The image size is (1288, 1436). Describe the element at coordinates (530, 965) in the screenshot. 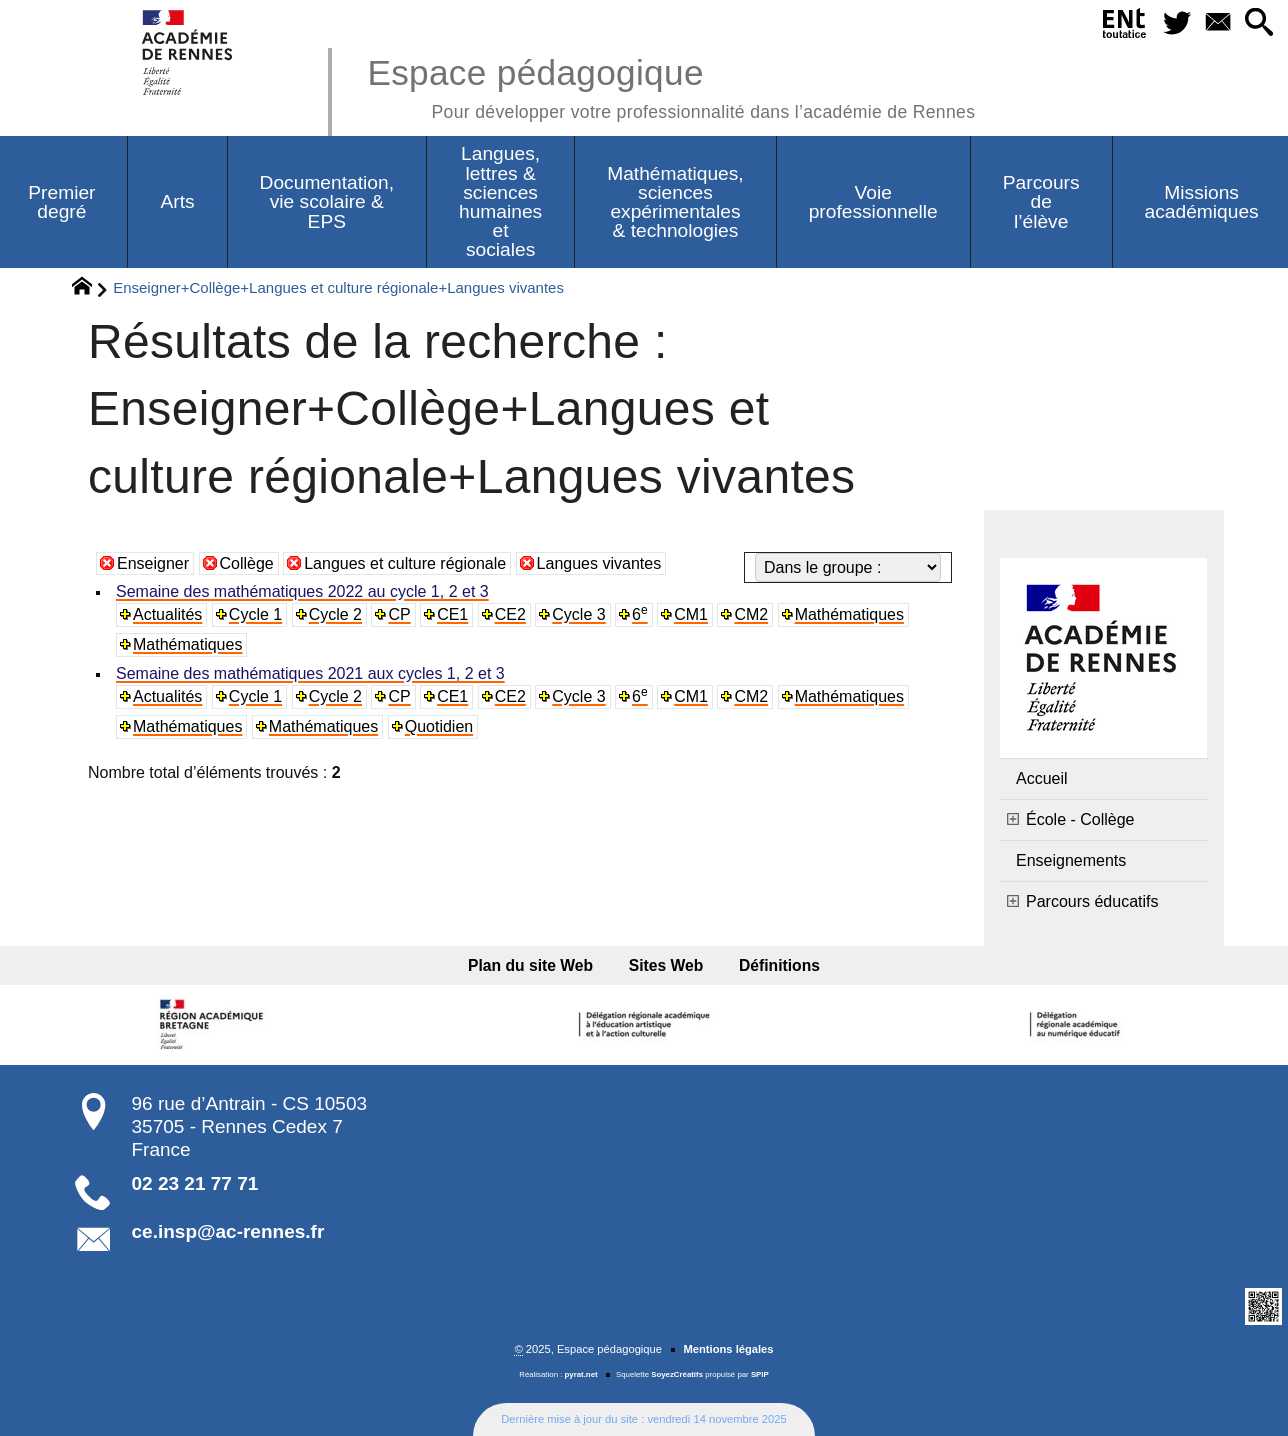

I see `Plan du site Web` at that location.